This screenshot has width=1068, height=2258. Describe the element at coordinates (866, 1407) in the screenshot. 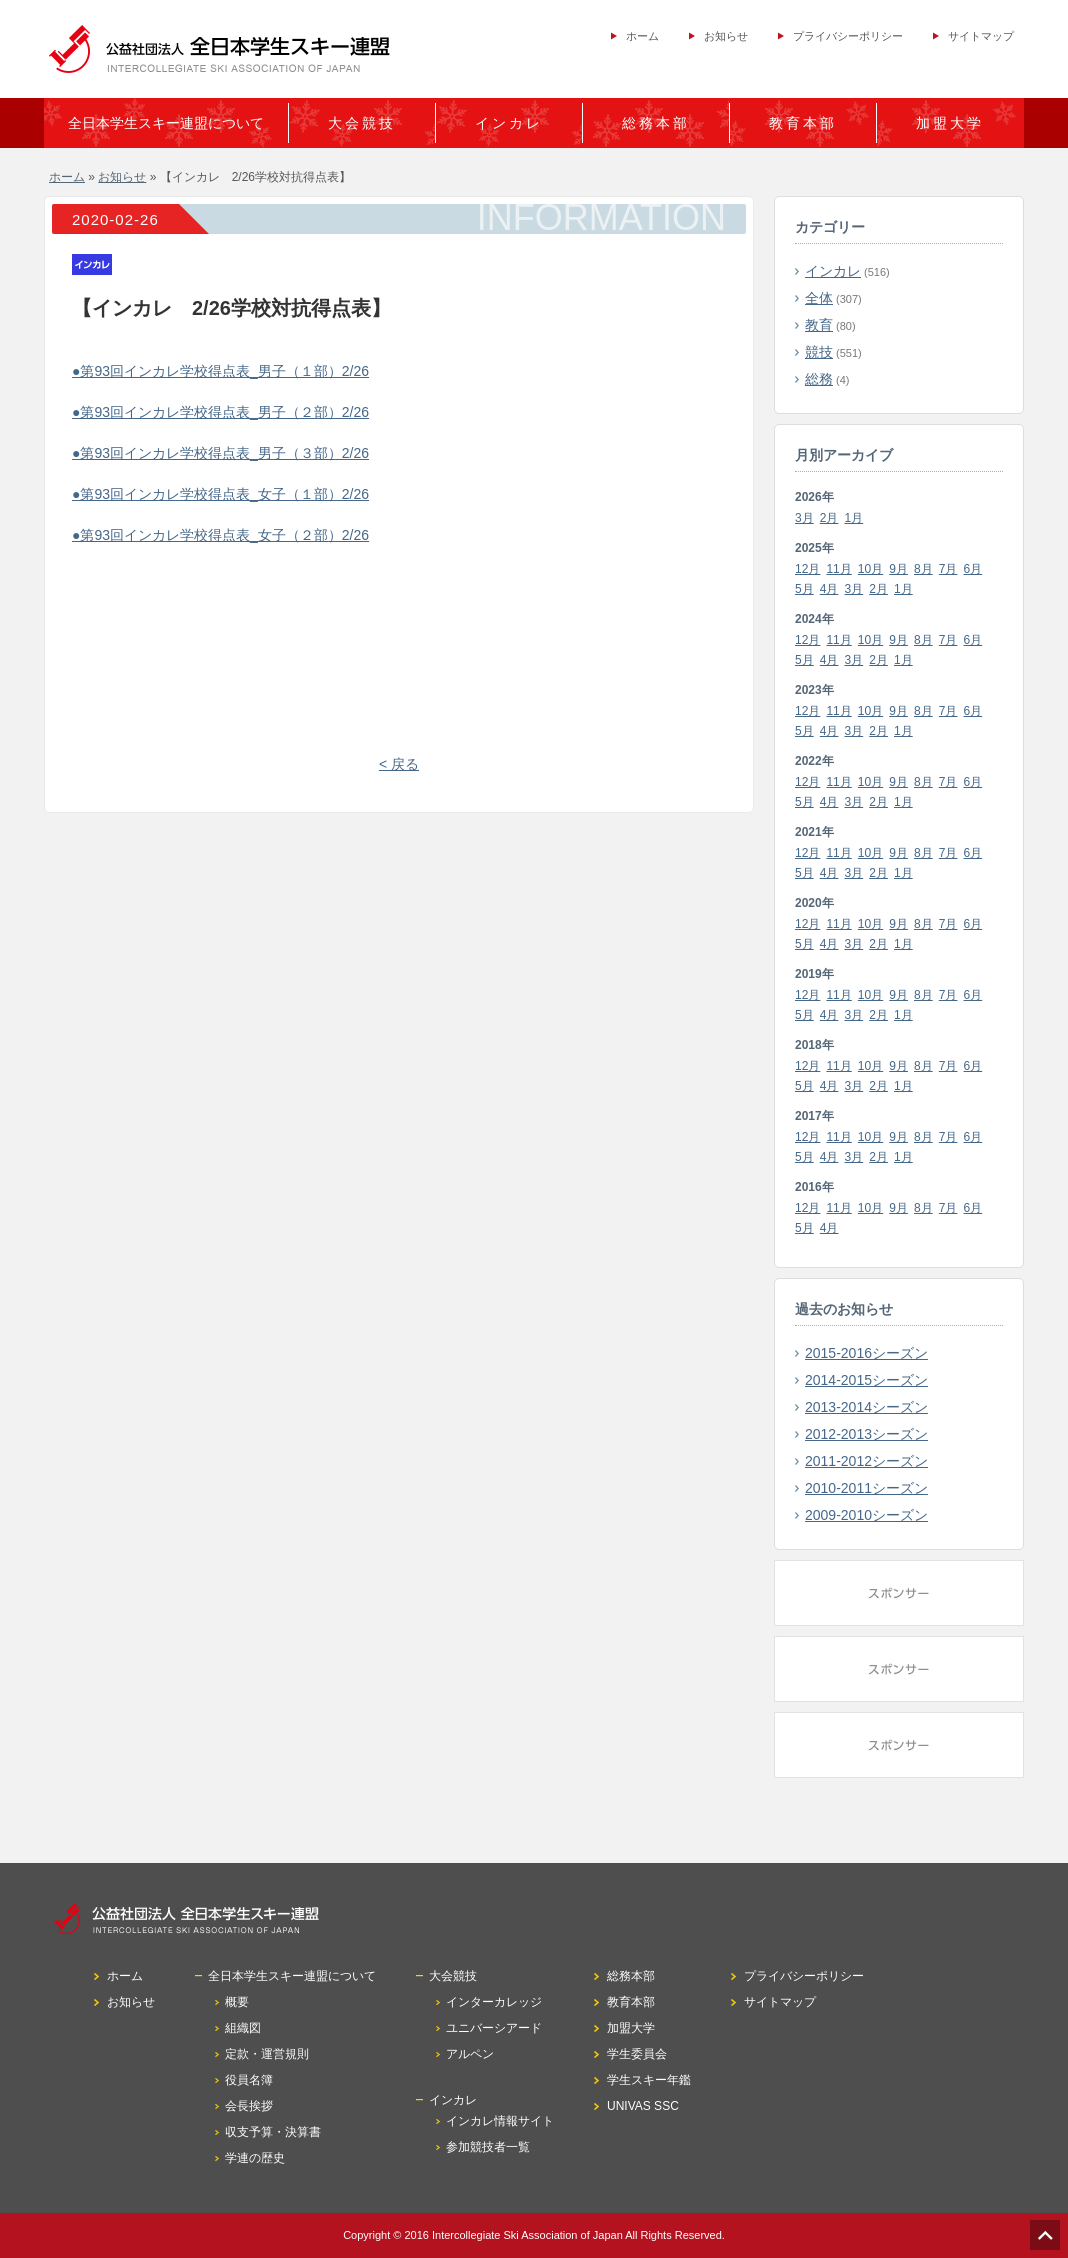

I see `2013-2014シーズン` at that location.